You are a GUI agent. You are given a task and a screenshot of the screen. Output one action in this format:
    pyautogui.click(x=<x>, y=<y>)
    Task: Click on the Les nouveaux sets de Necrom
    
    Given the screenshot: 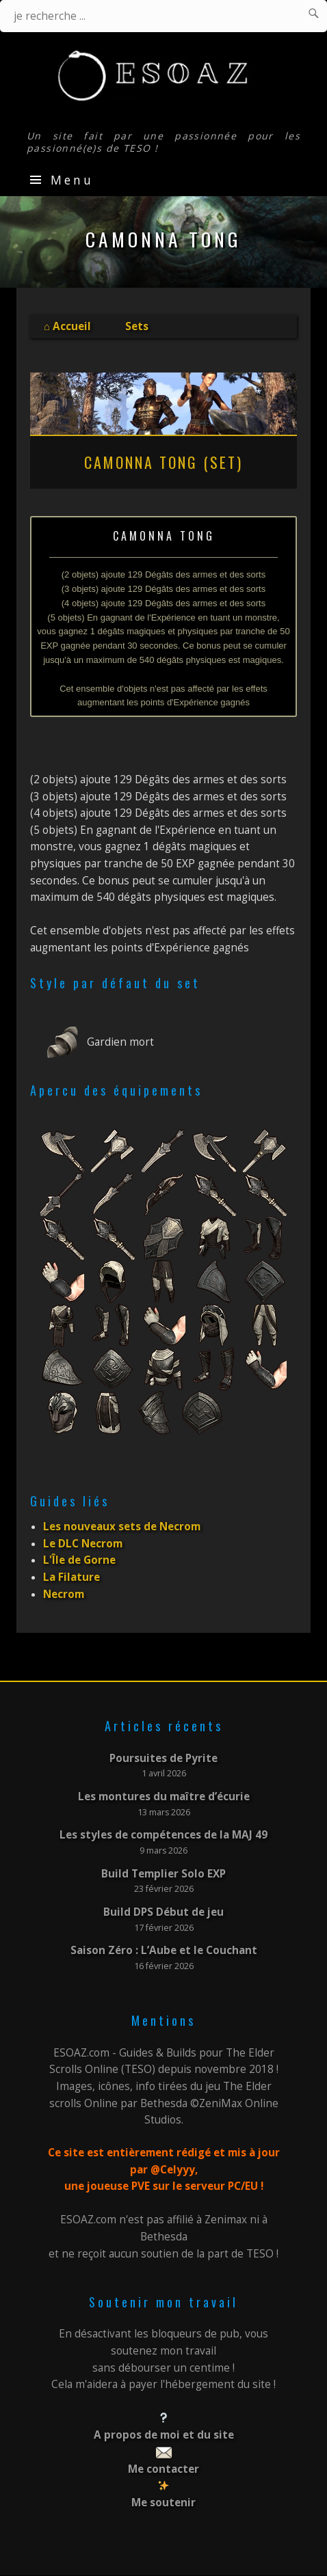 What is the action you would take?
    pyautogui.click(x=121, y=1526)
    